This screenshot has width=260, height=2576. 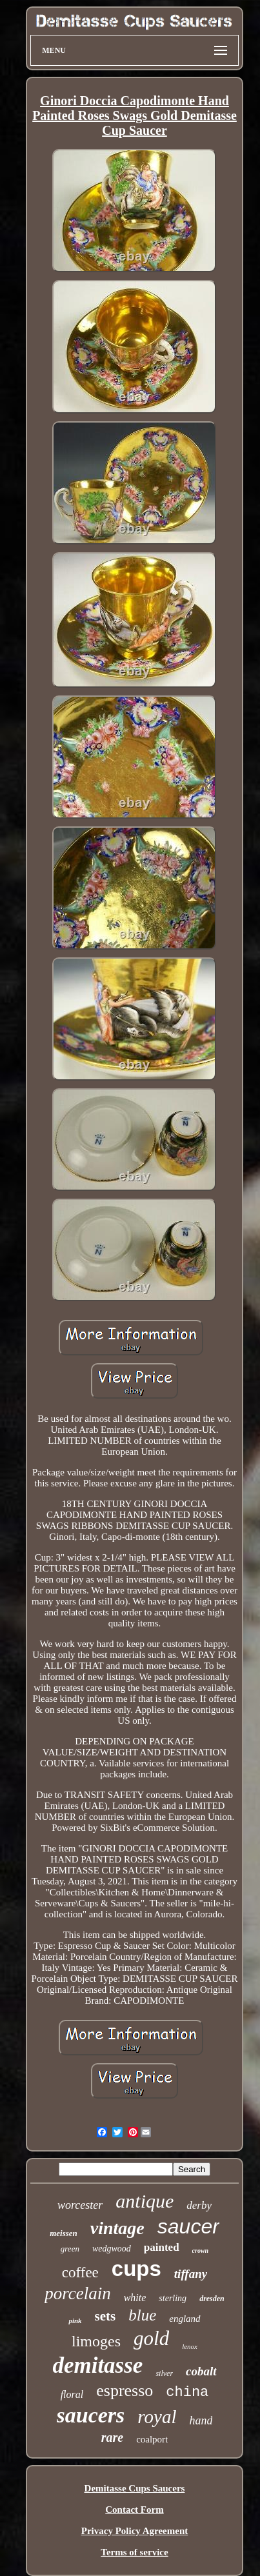 I want to click on white, so click(x=135, y=2297).